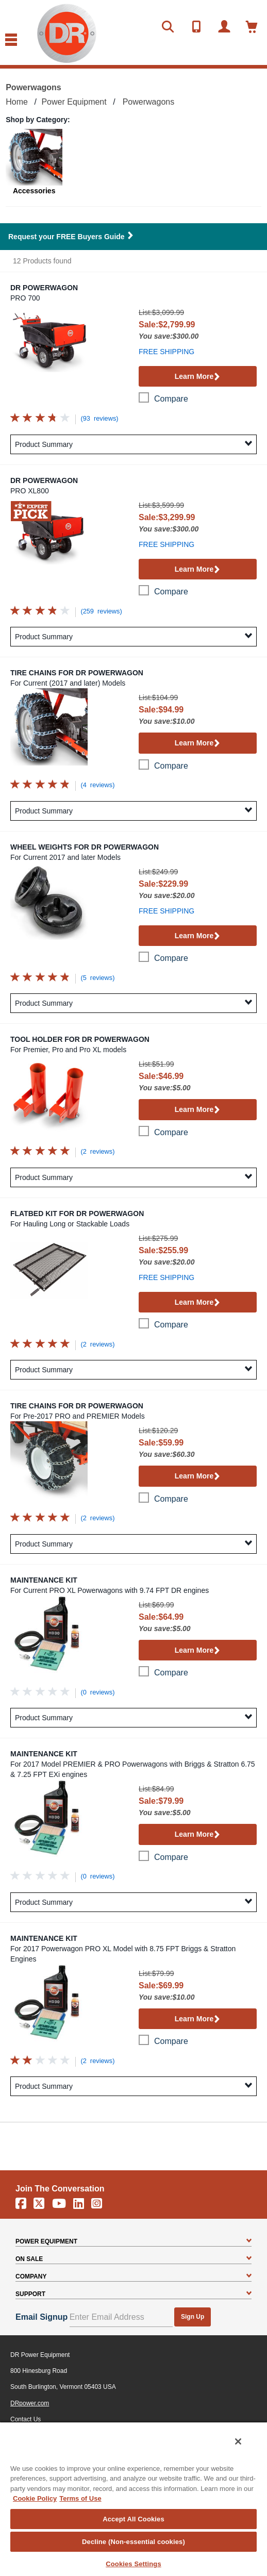 The width and height of the screenshot is (267, 2576). Describe the element at coordinates (198, 377) in the screenshot. I see `Learn More` at that location.